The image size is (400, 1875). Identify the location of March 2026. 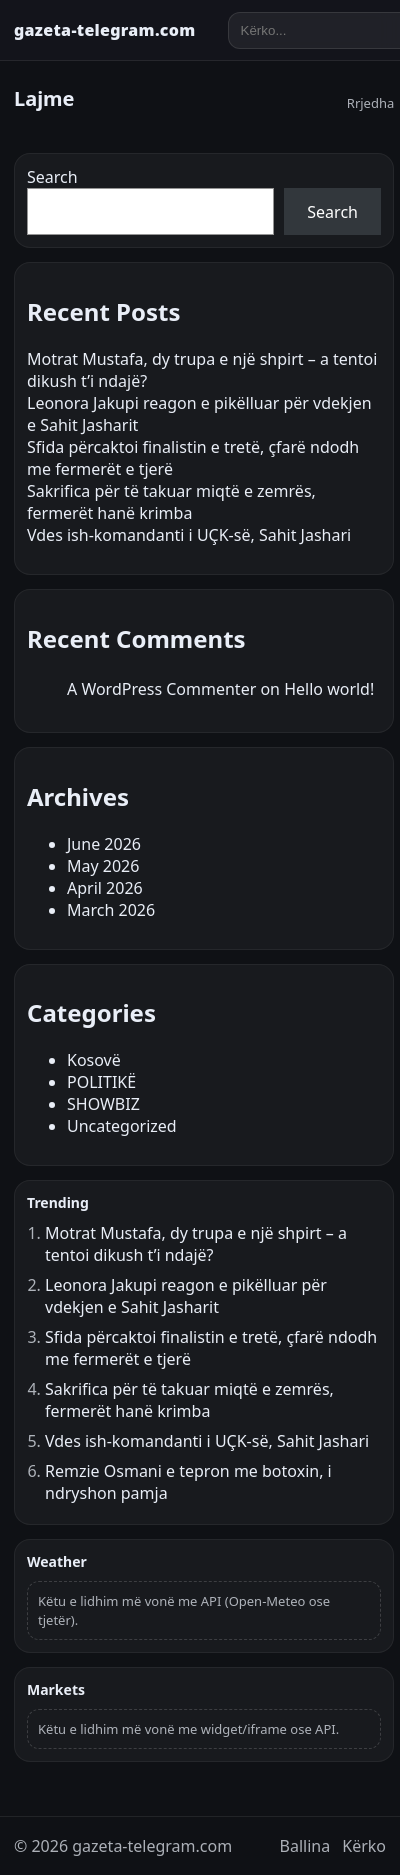
(111, 910).